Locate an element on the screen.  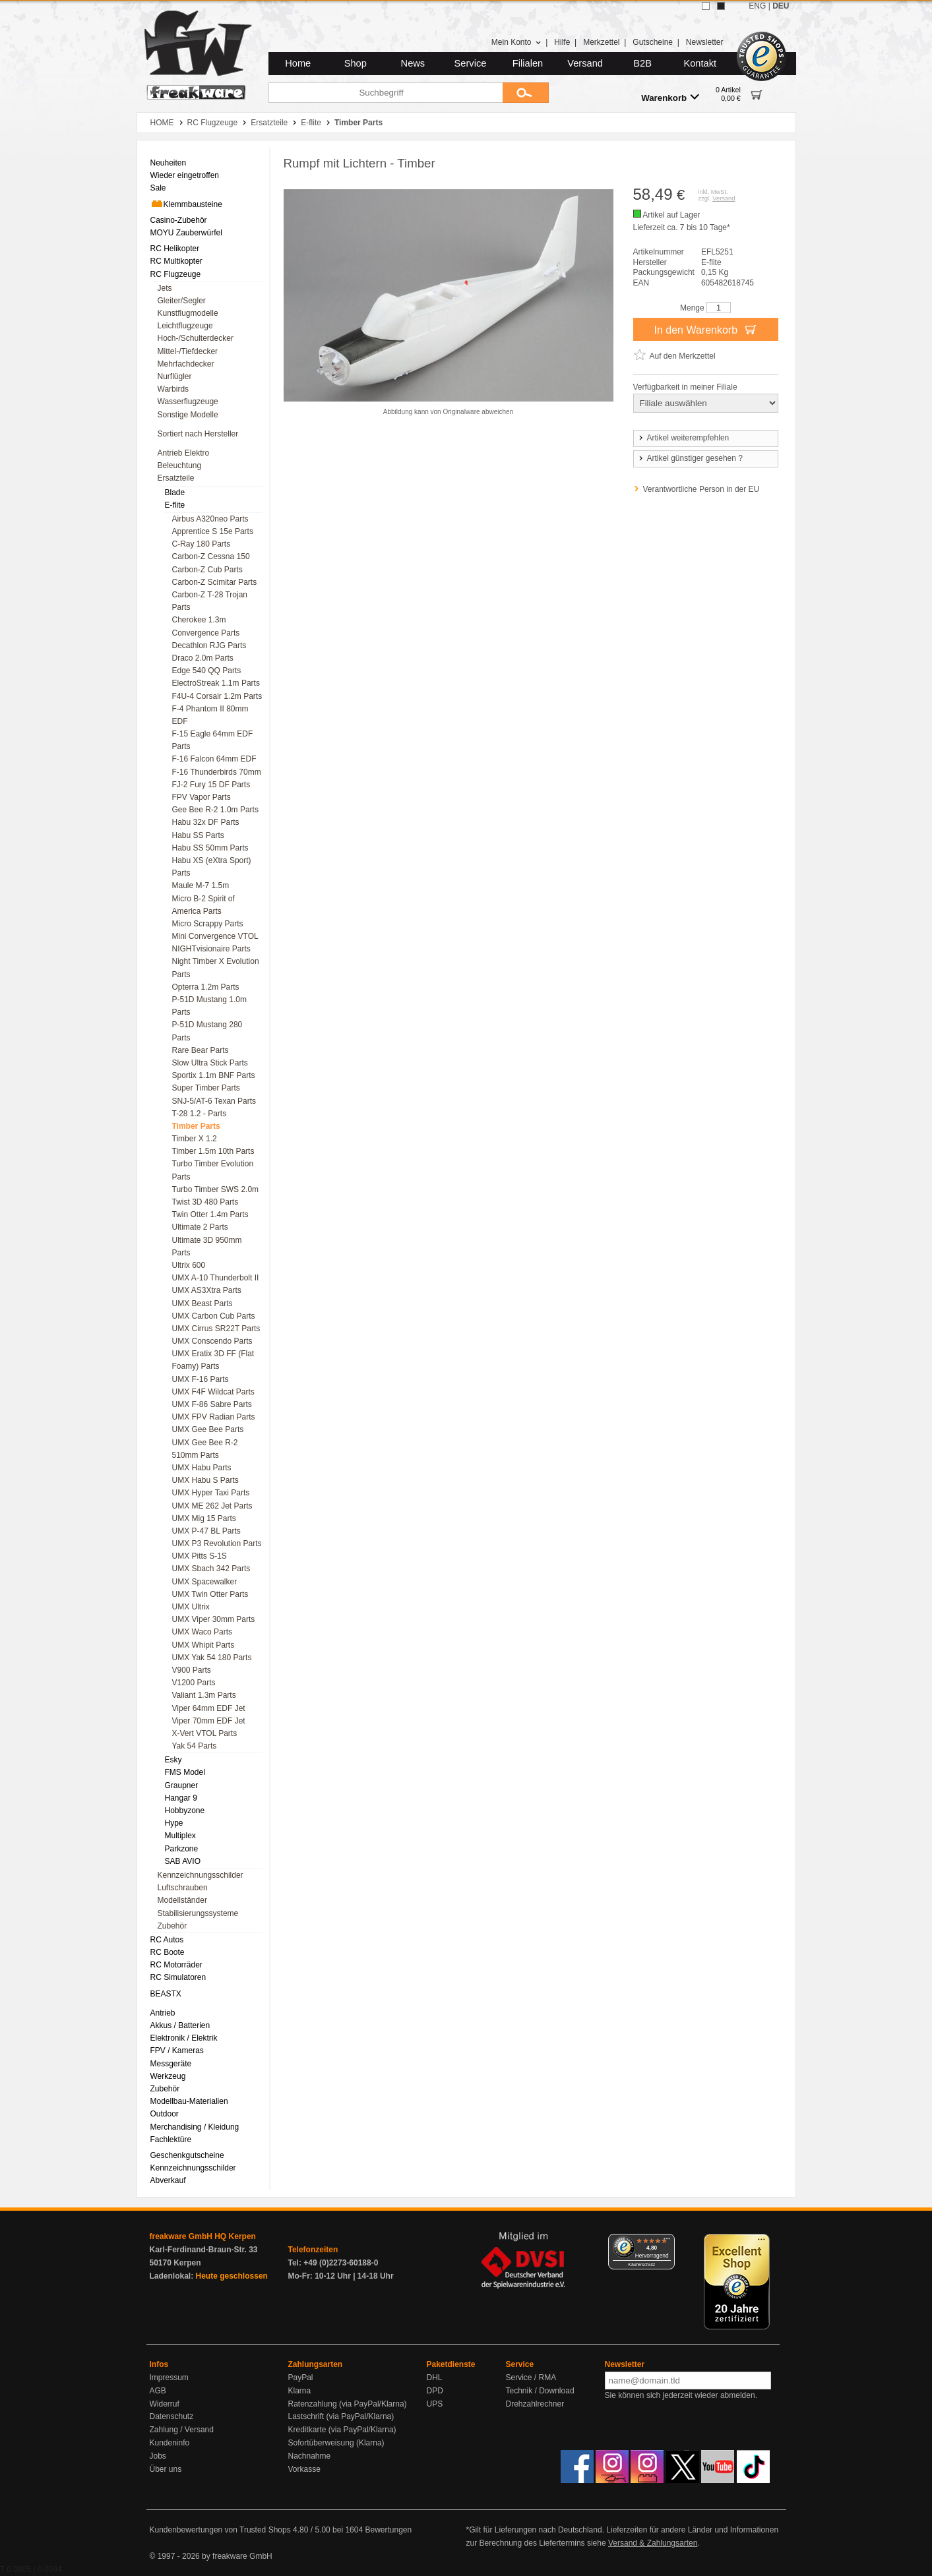
DHL is located at coordinates (435, 2377).